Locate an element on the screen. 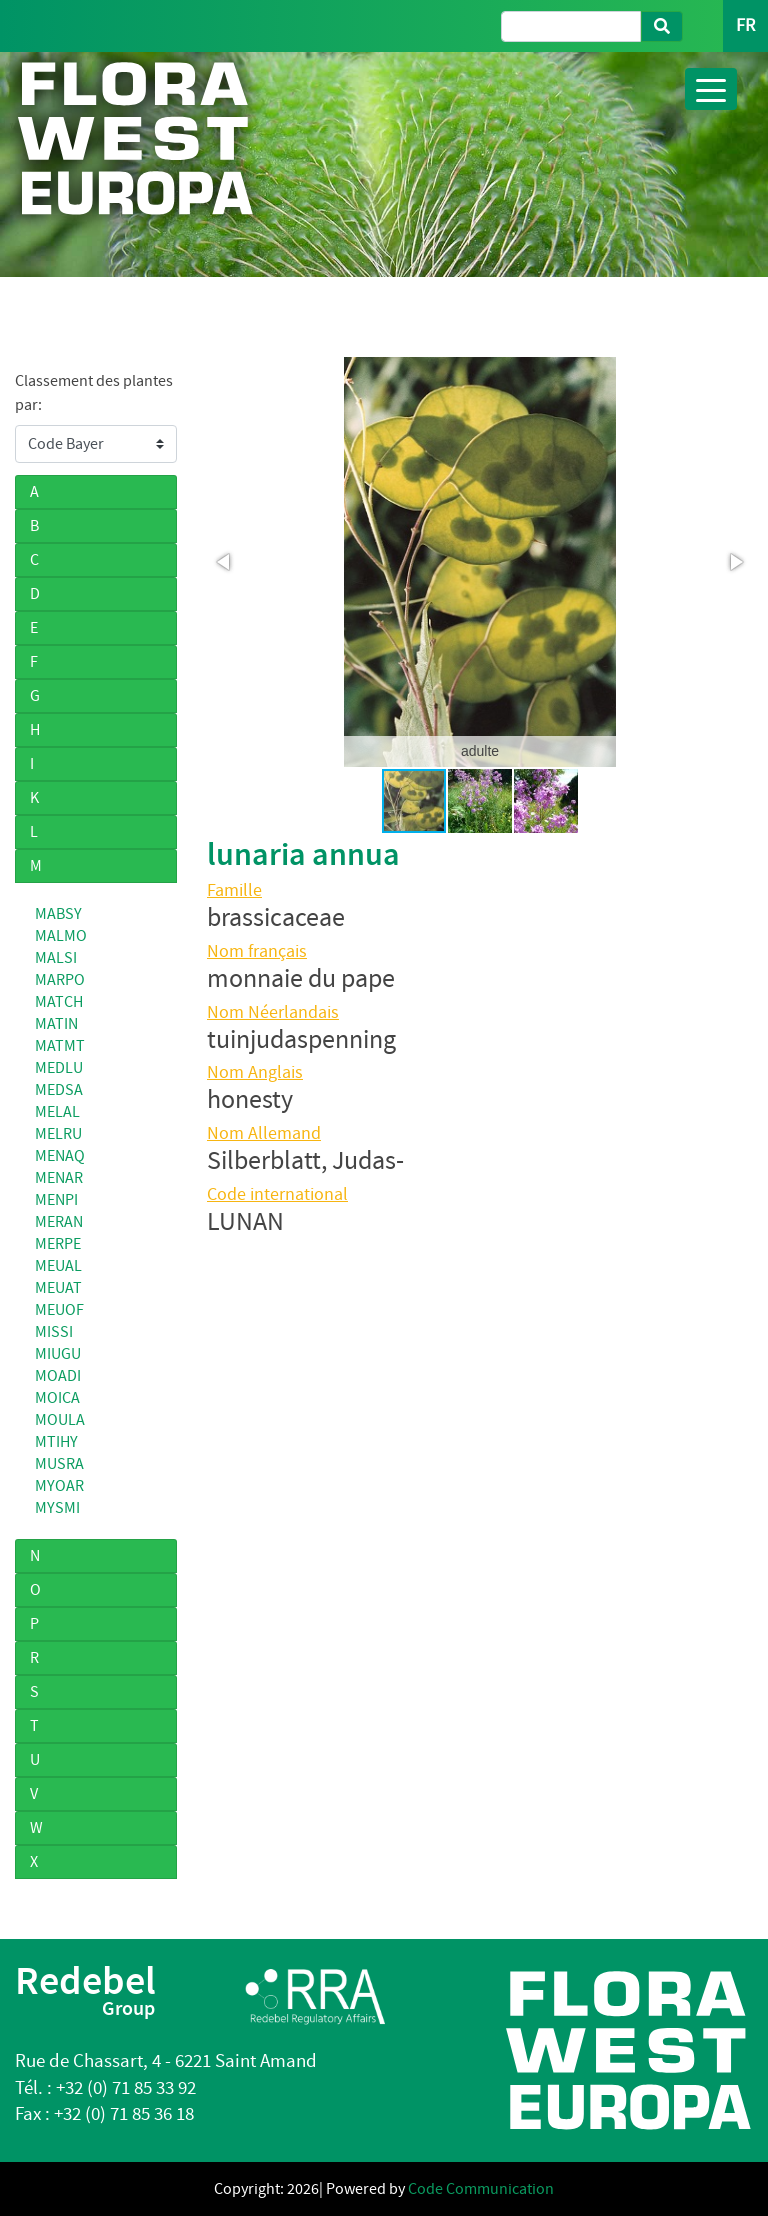 Image resolution: width=768 pixels, height=2216 pixels. MERAN is located at coordinates (59, 1222).